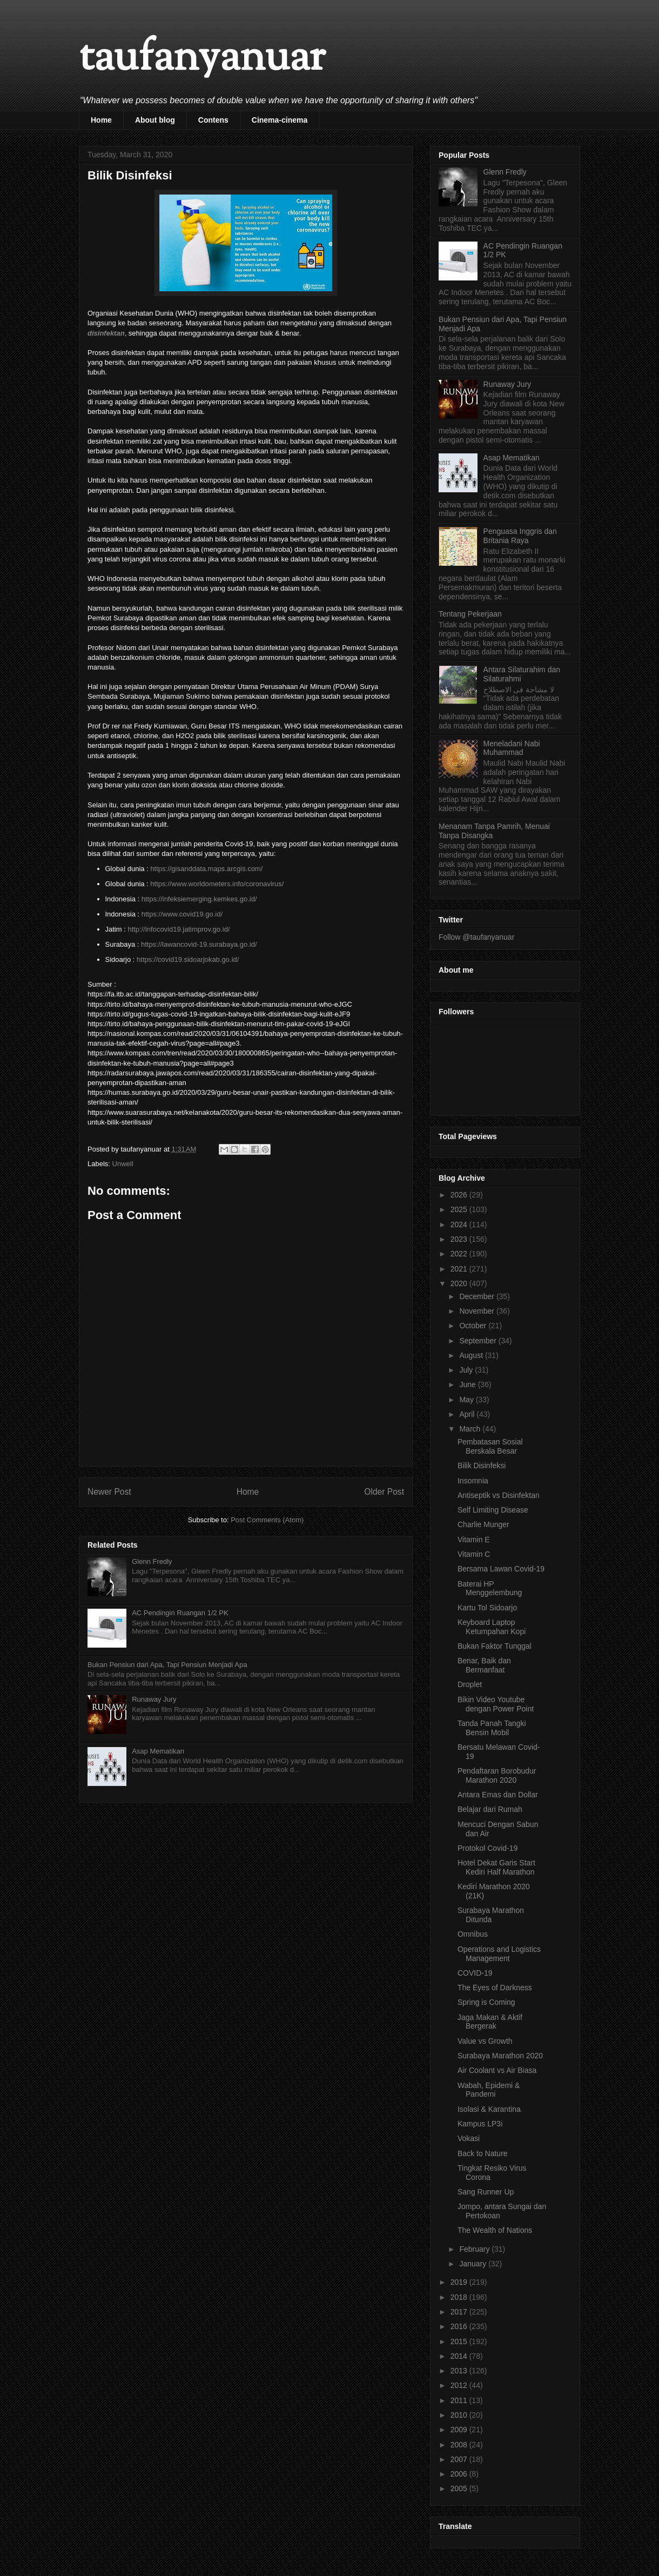 The image size is (659, 2576). What do you see at coordinates (459, 2370) in the screenshot?
I see `2013` at bounding box center [459, 2370].